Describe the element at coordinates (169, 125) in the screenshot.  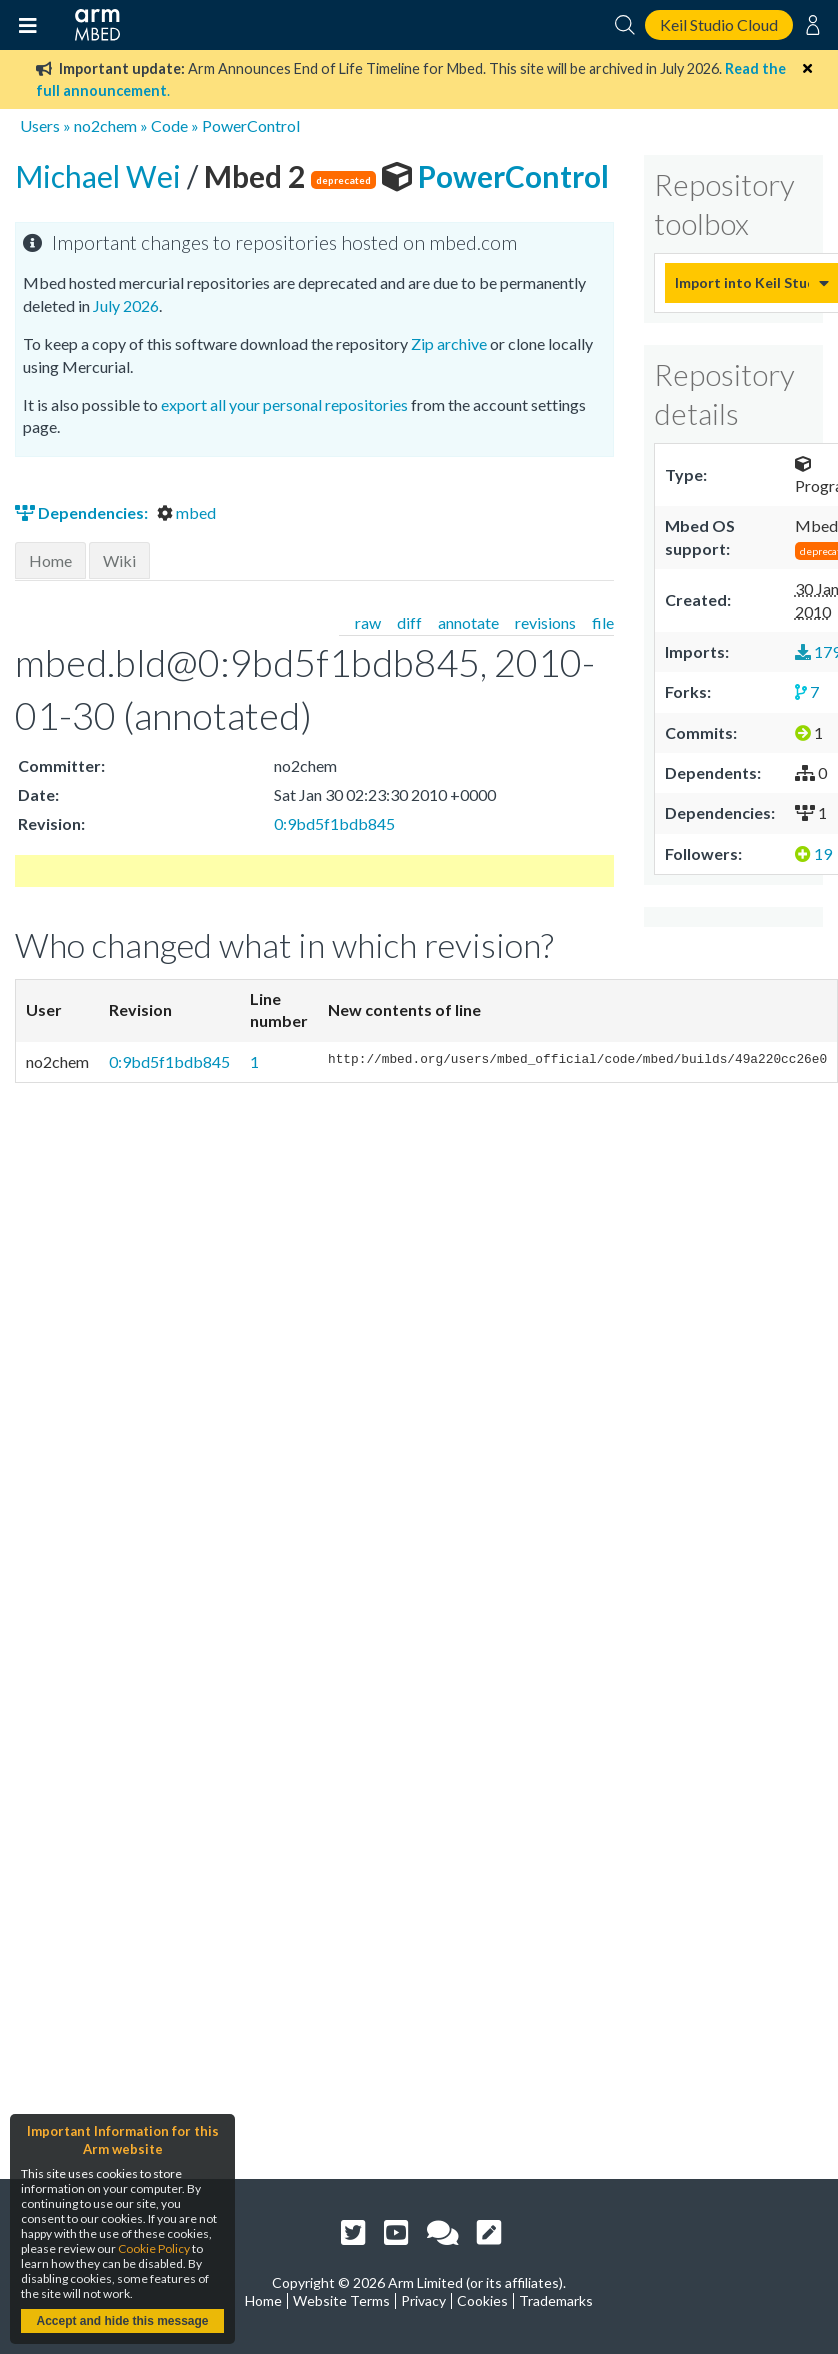
I see `Code` at that location.